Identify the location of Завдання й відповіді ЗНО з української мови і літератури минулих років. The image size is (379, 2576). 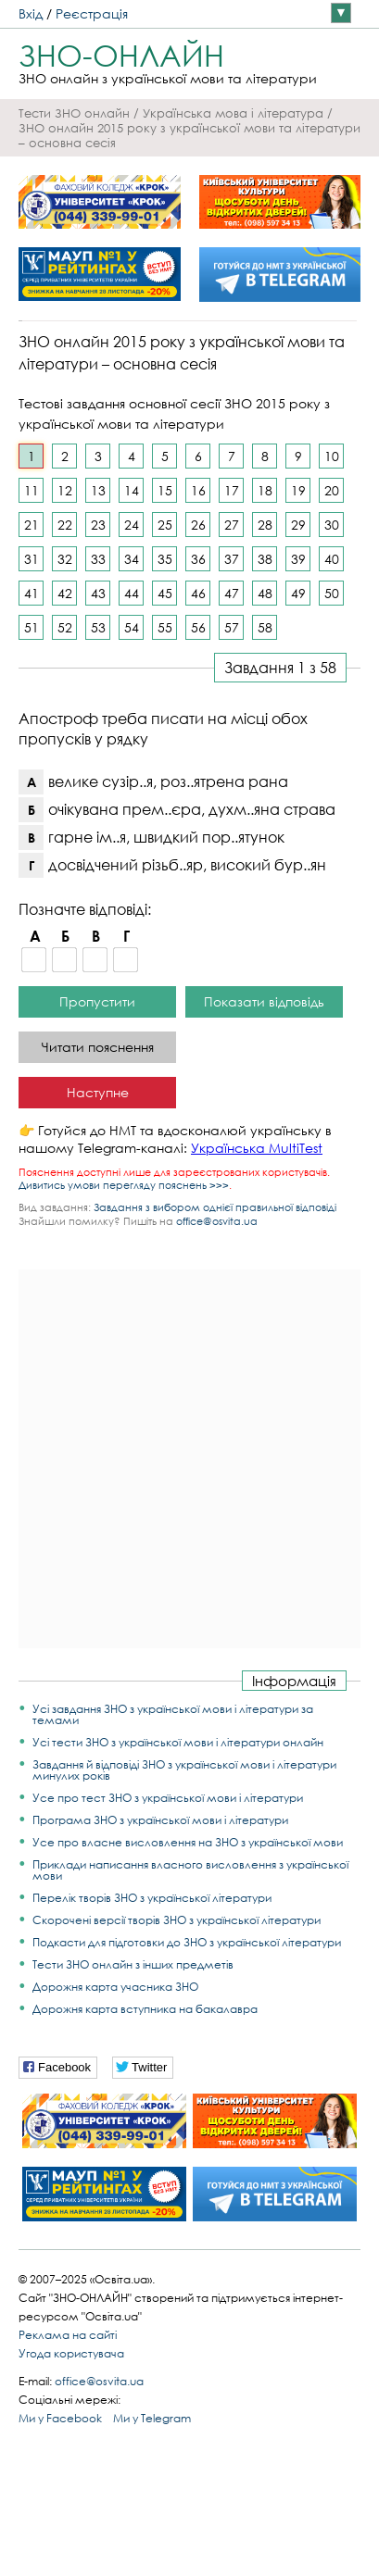
(184, 1769).